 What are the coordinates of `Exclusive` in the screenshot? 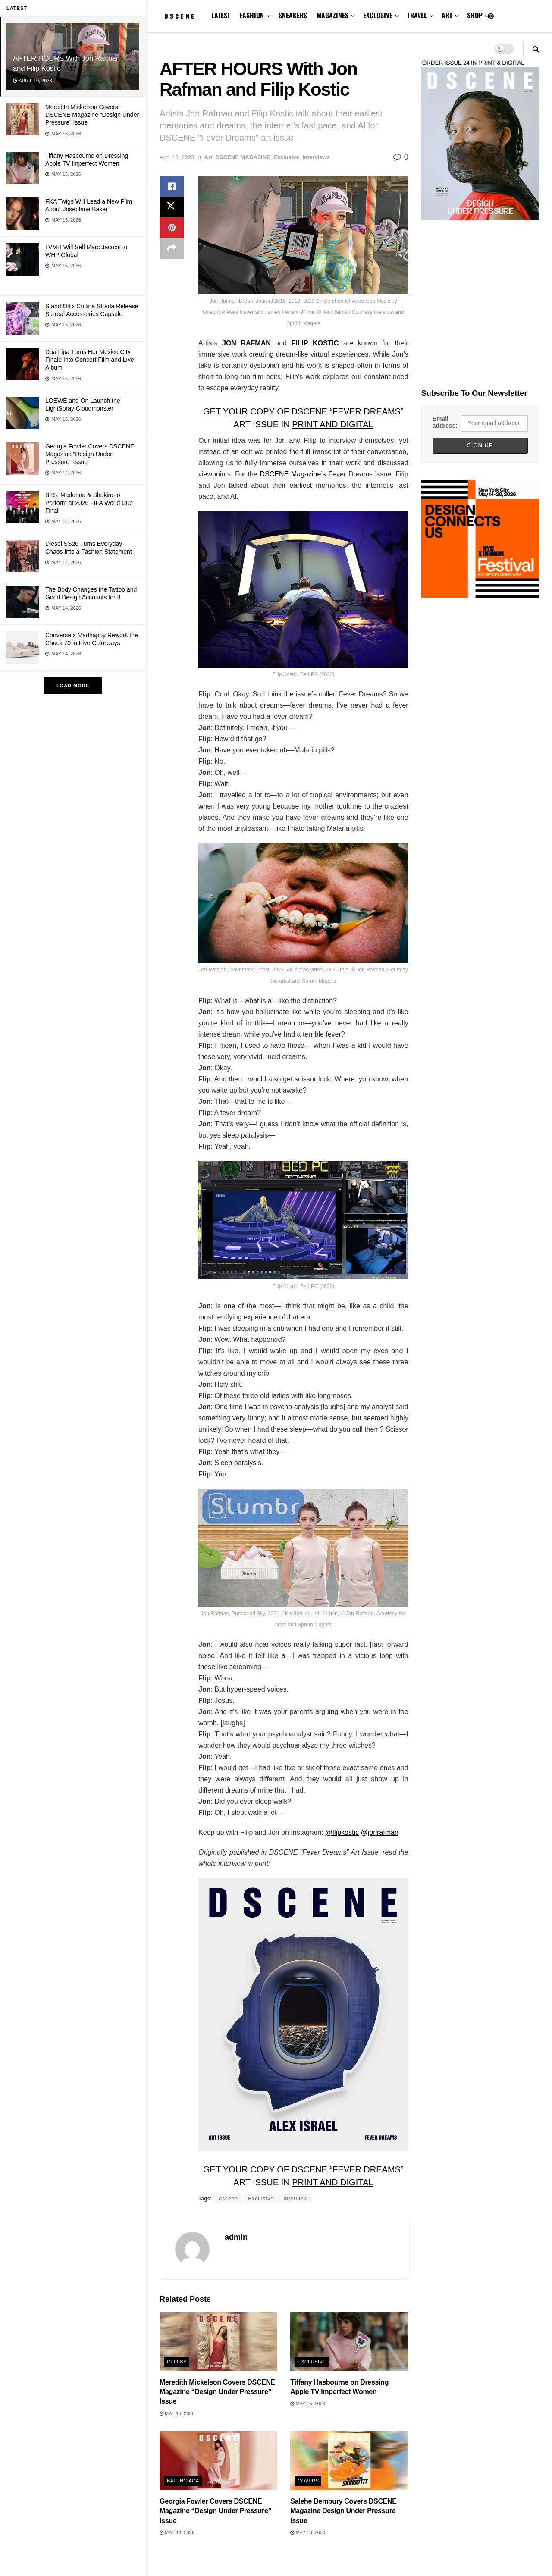 It's located at (286, 157).